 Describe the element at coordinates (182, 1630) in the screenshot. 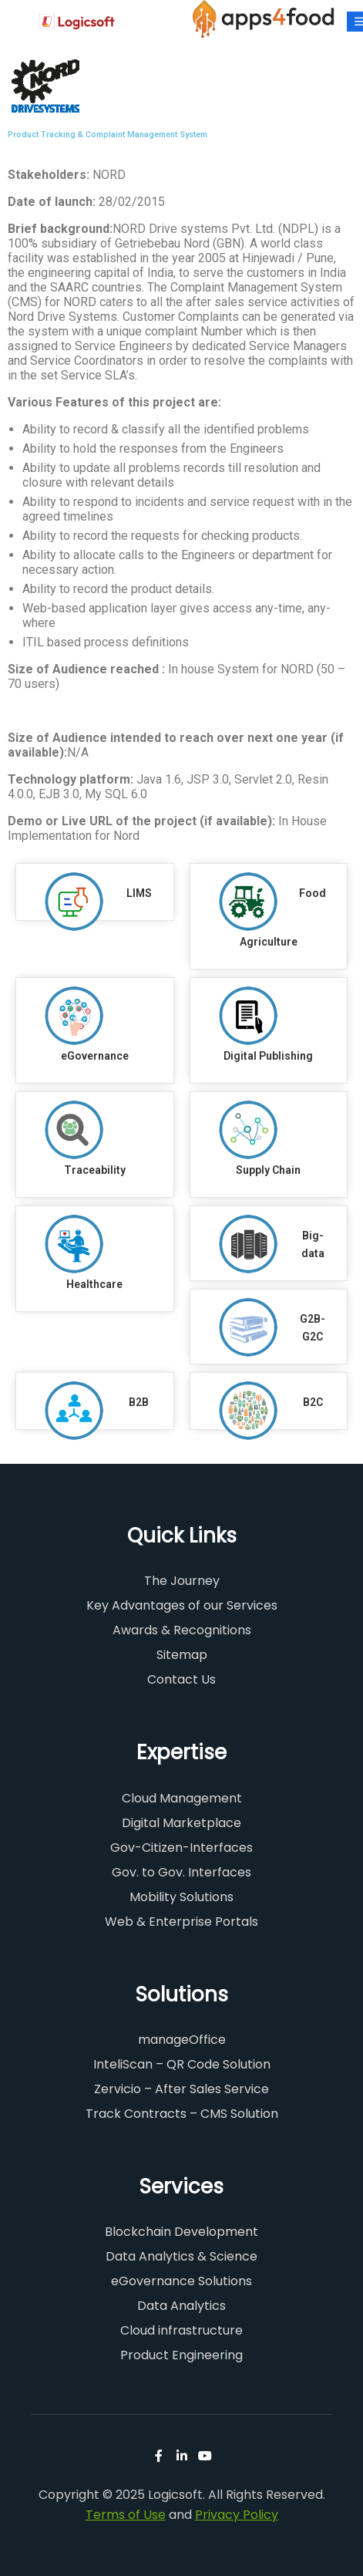

I see `Awards & Recognitions` at that location.